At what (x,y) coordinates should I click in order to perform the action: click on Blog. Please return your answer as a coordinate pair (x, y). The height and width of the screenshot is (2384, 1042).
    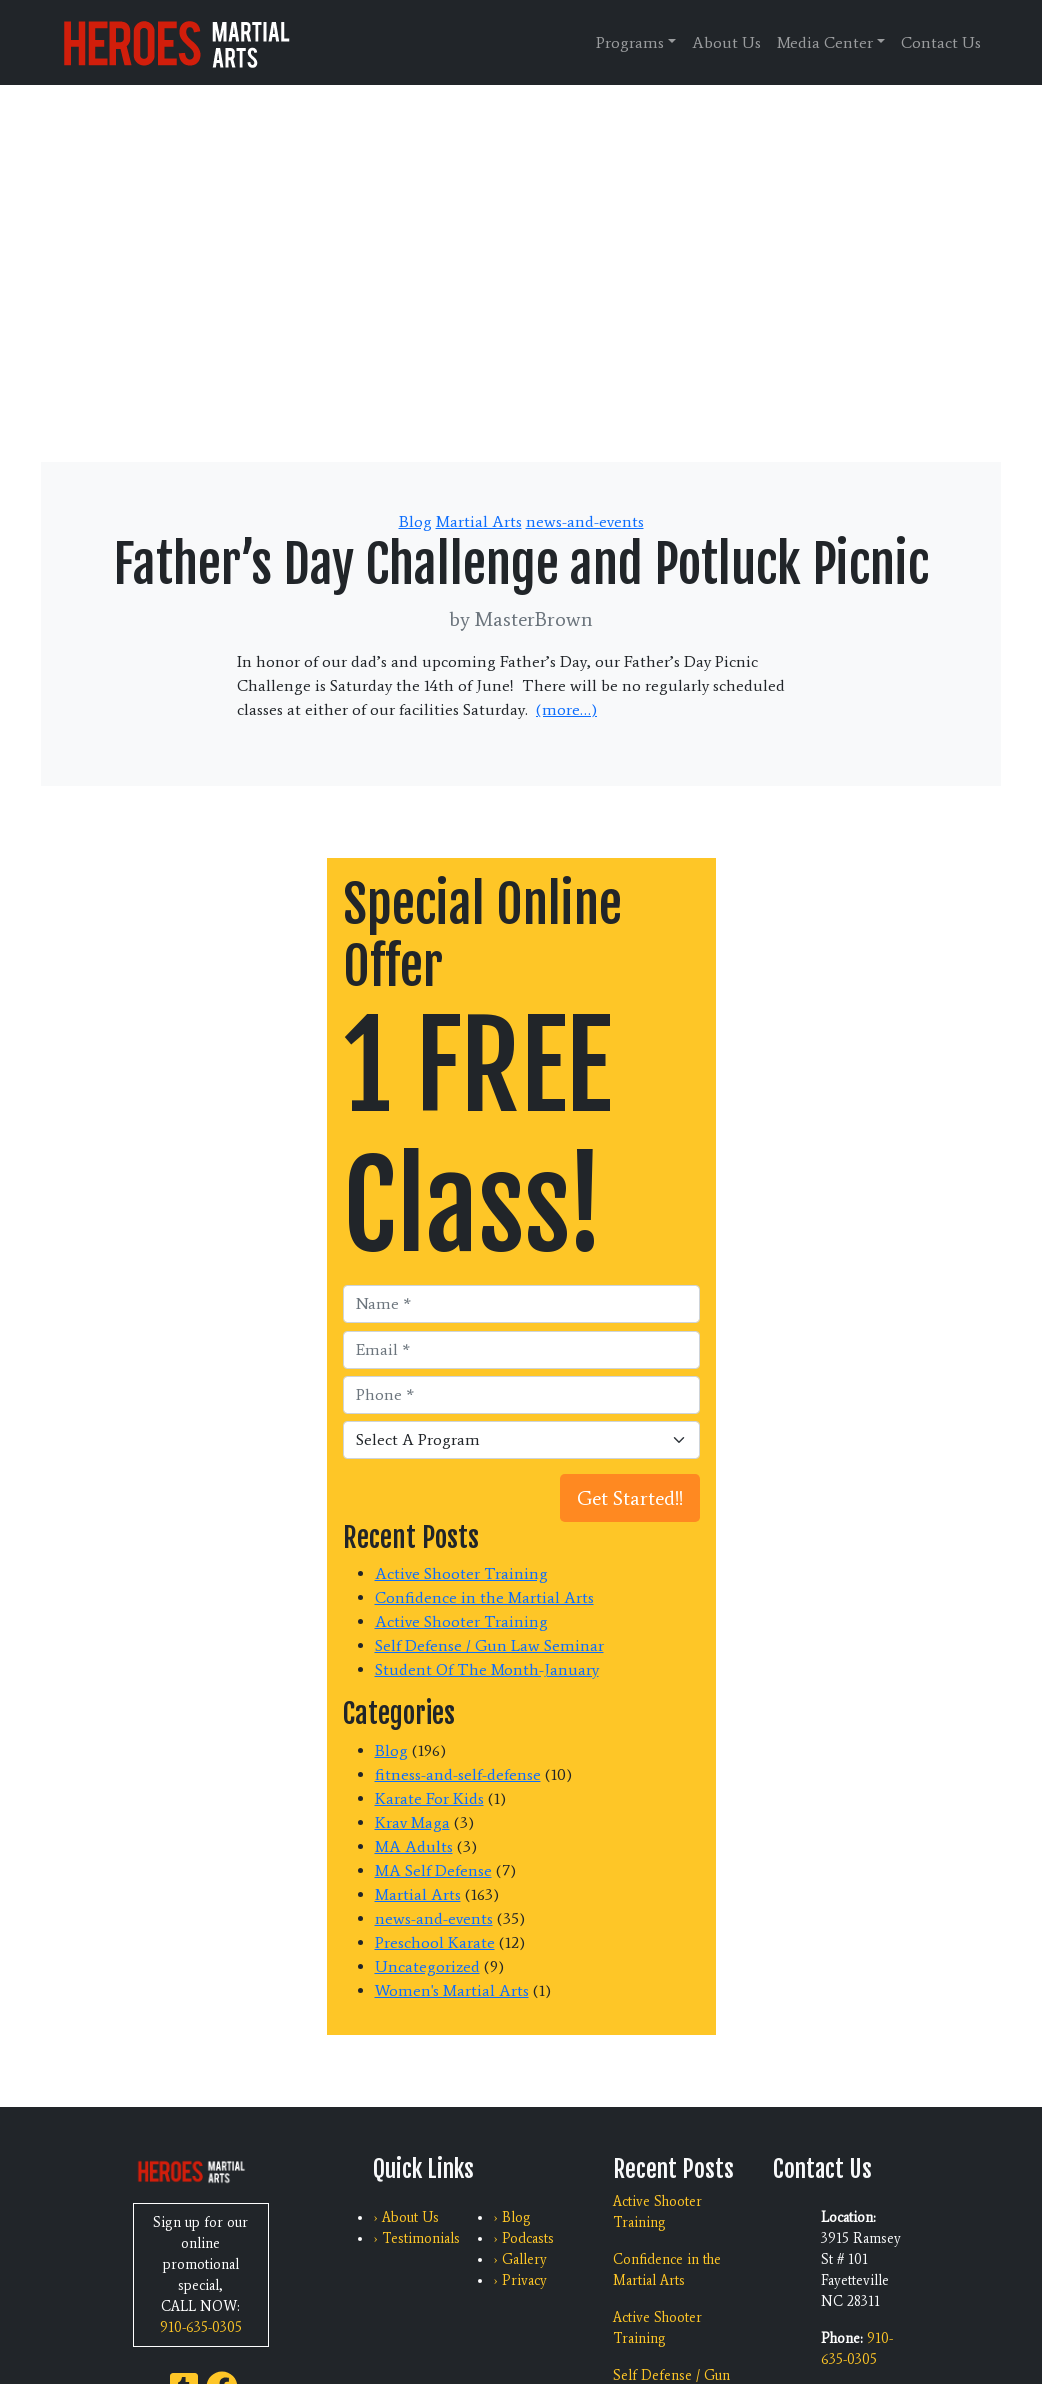
    Looking at the image, I should click on (415, 521).